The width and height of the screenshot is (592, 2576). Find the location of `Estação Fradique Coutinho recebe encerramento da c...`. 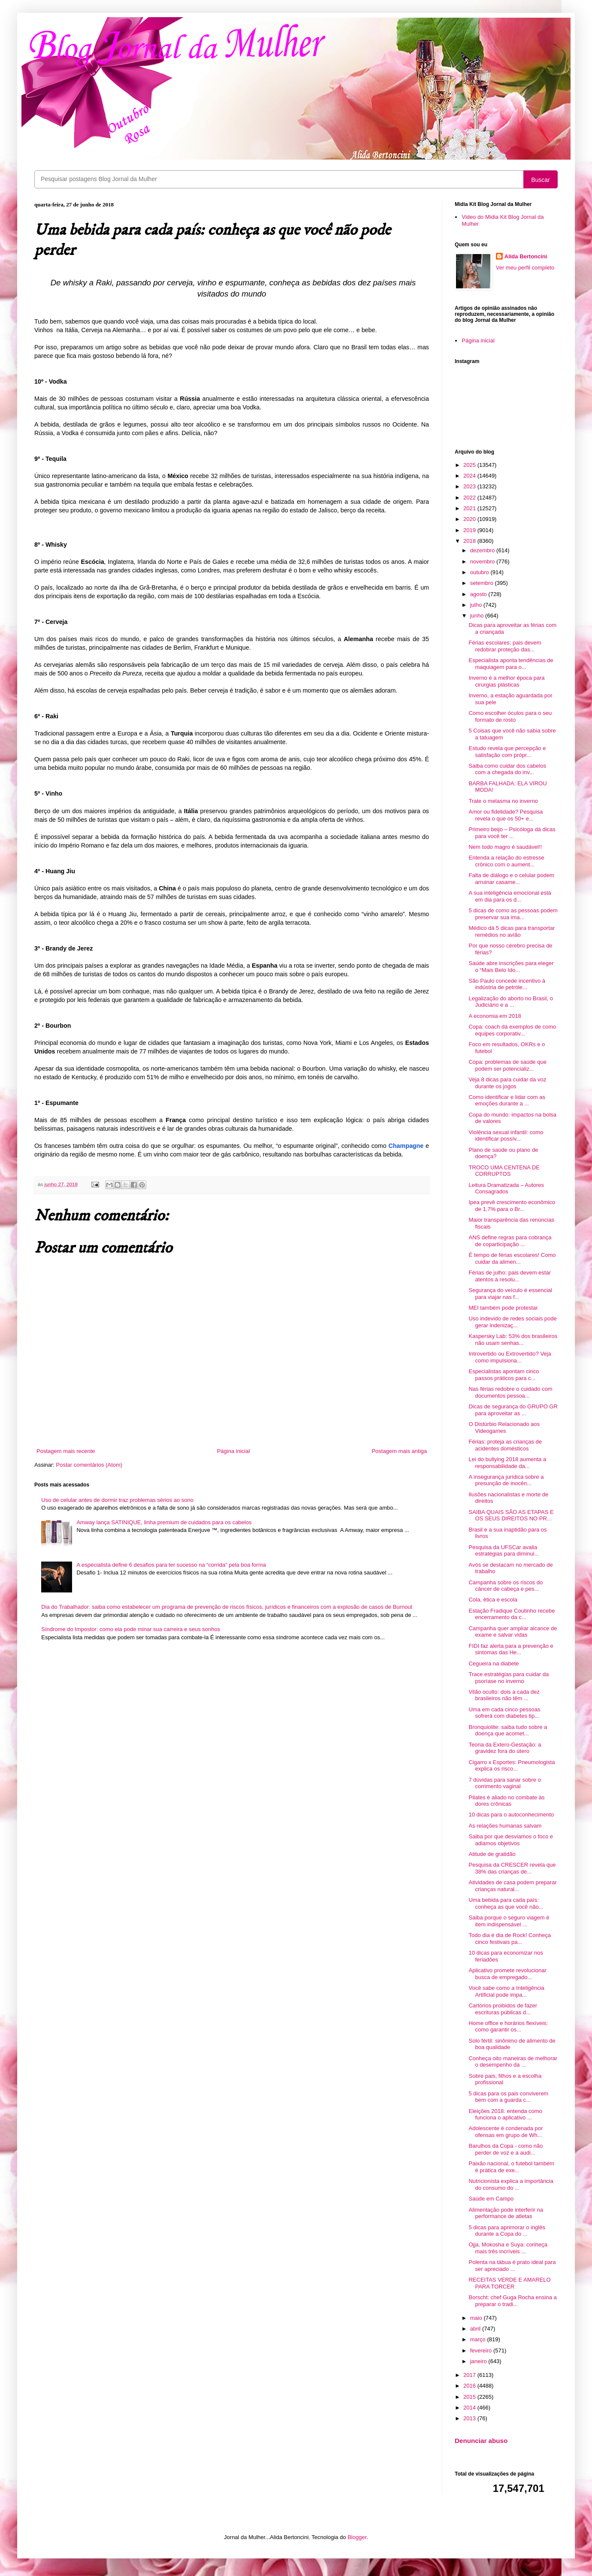

Estação Fradique Coutinho recebe encerramento da c... is located at coordinates (511, 1614).